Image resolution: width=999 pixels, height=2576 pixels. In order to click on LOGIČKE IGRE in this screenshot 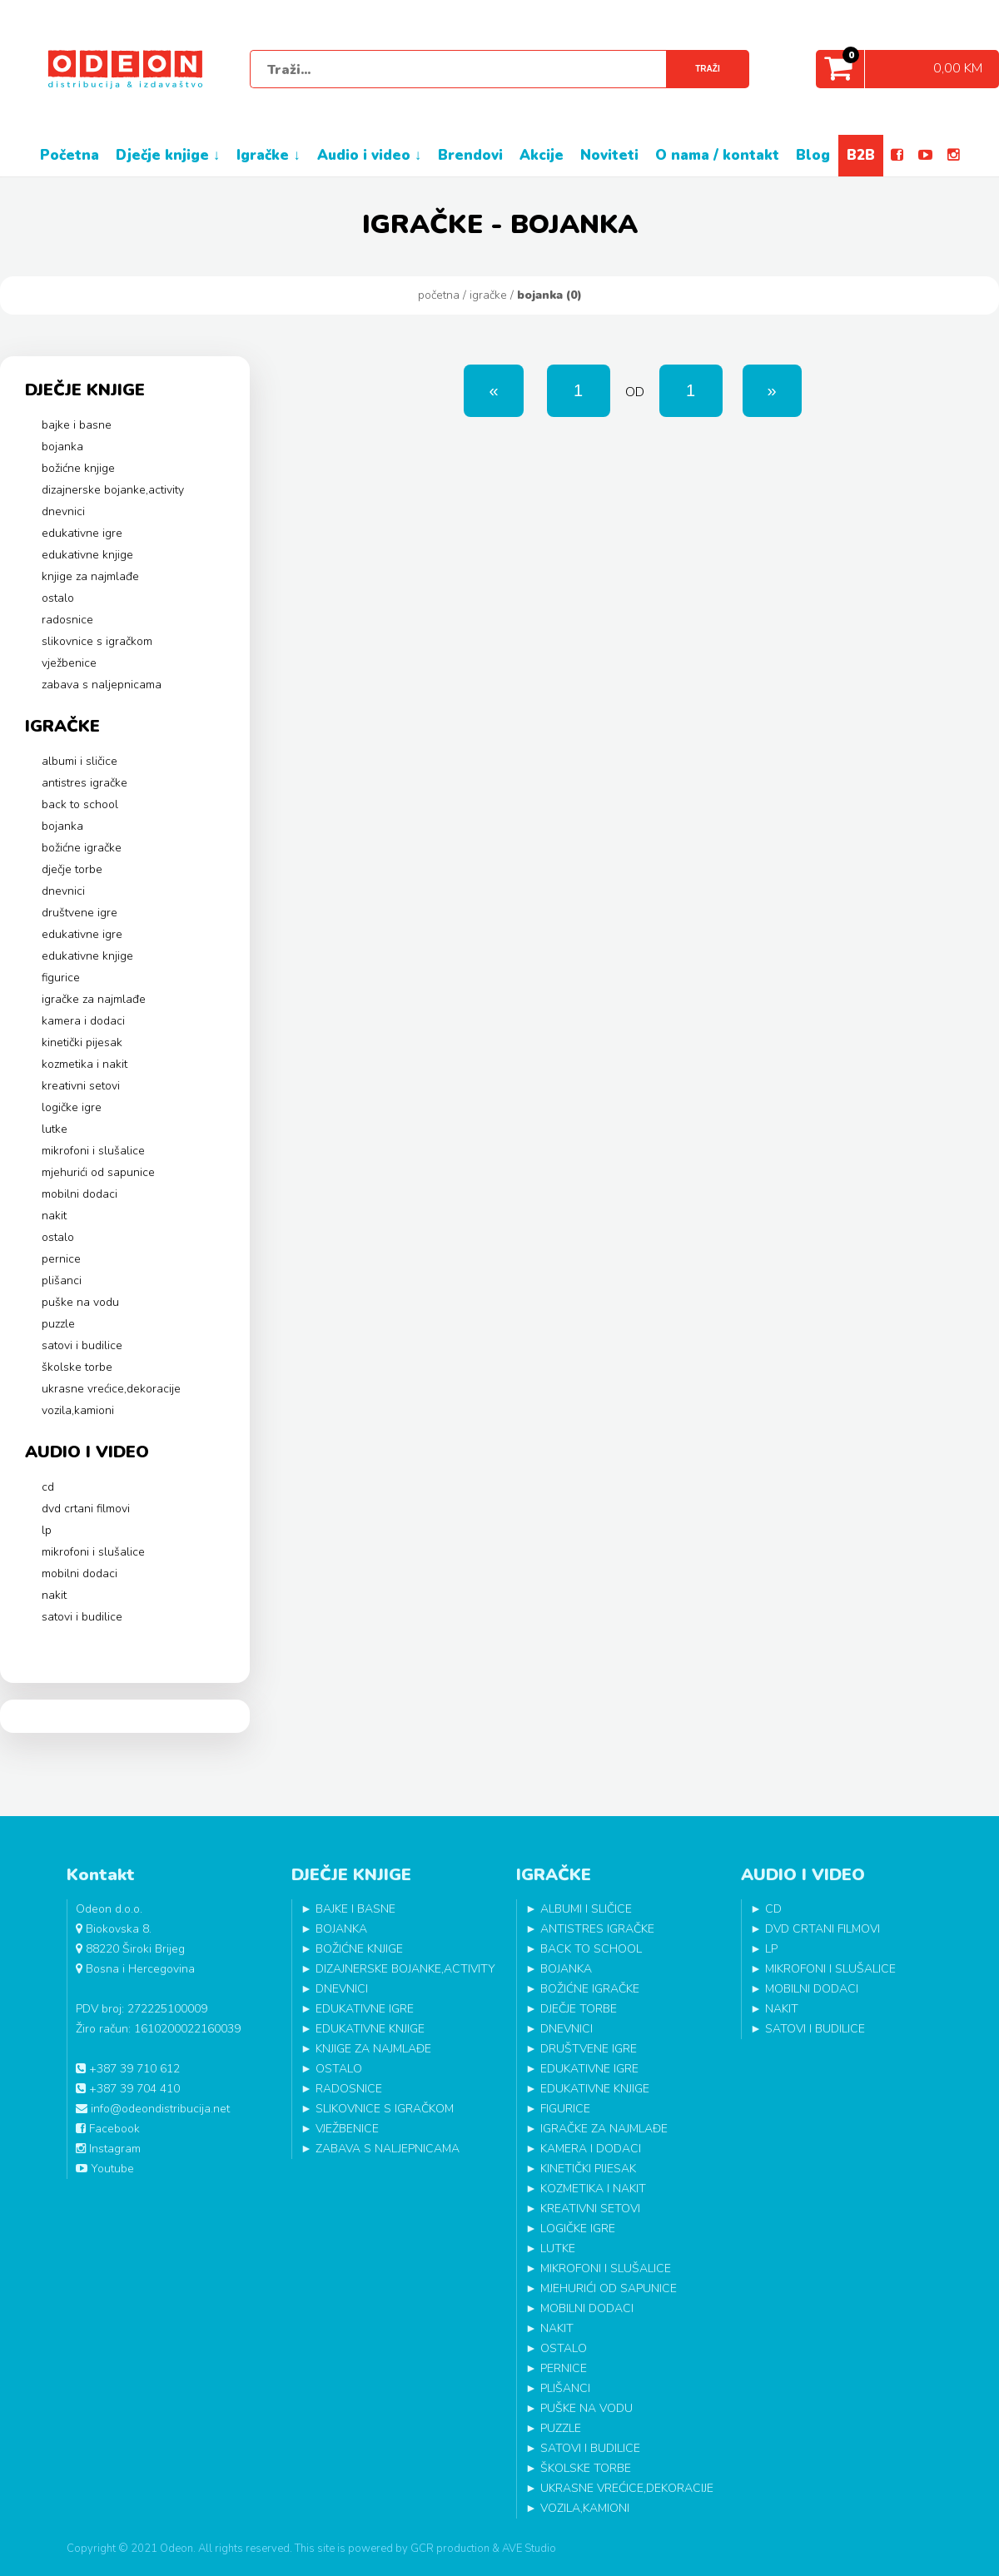, I will do `click(72, 1107)`.